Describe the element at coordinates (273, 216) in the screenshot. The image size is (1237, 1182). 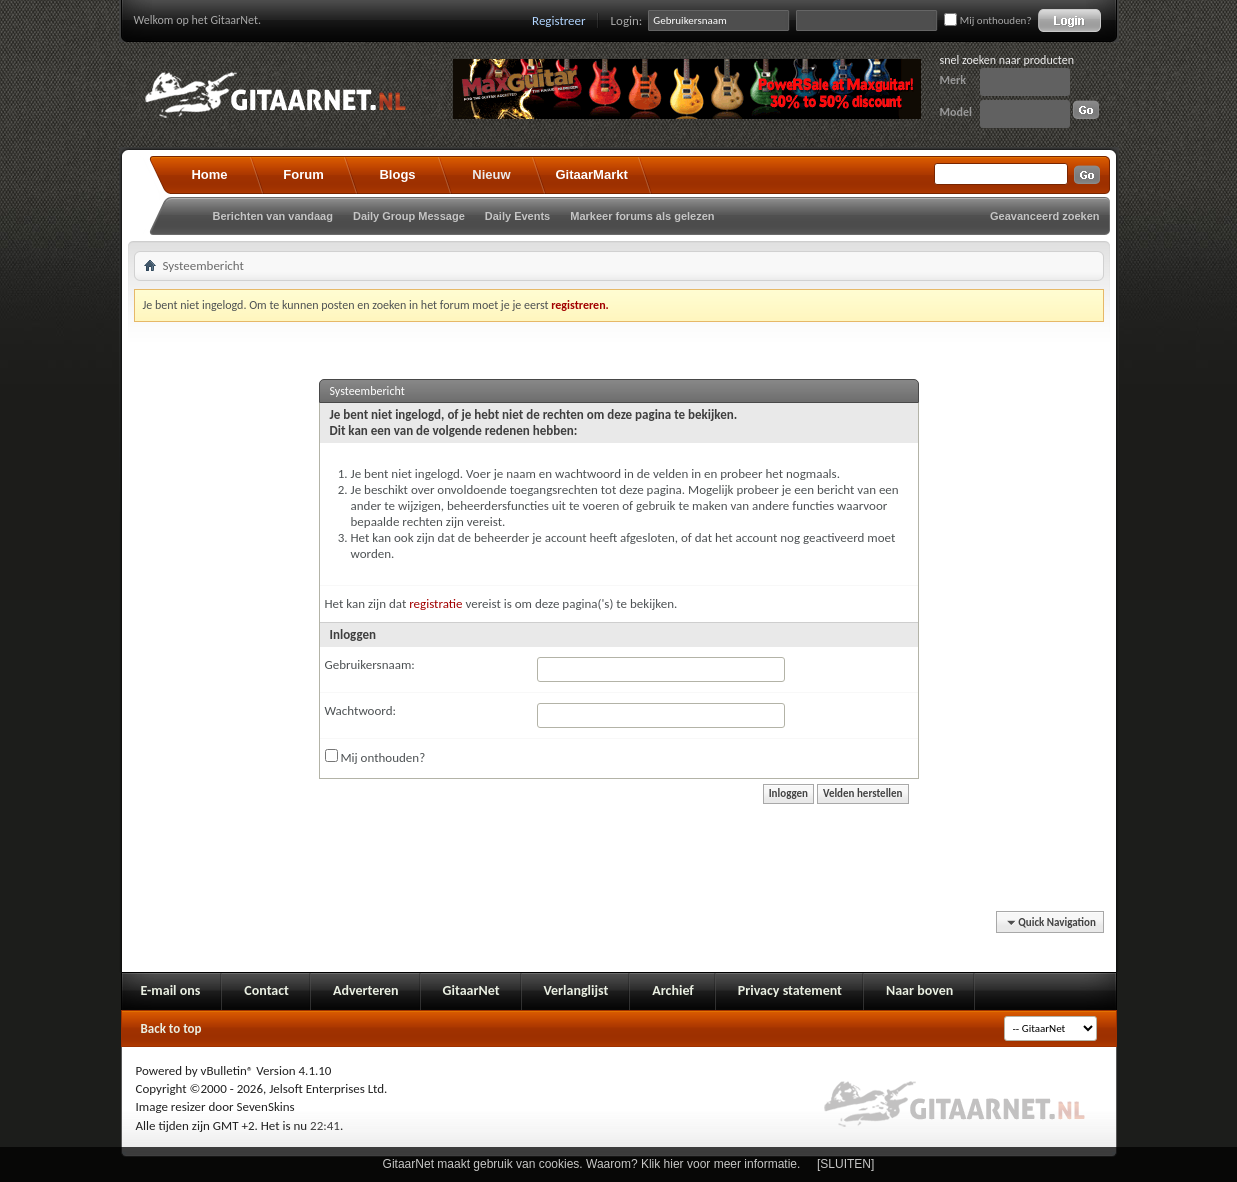
I see `Berichten van vandaag` at that location.